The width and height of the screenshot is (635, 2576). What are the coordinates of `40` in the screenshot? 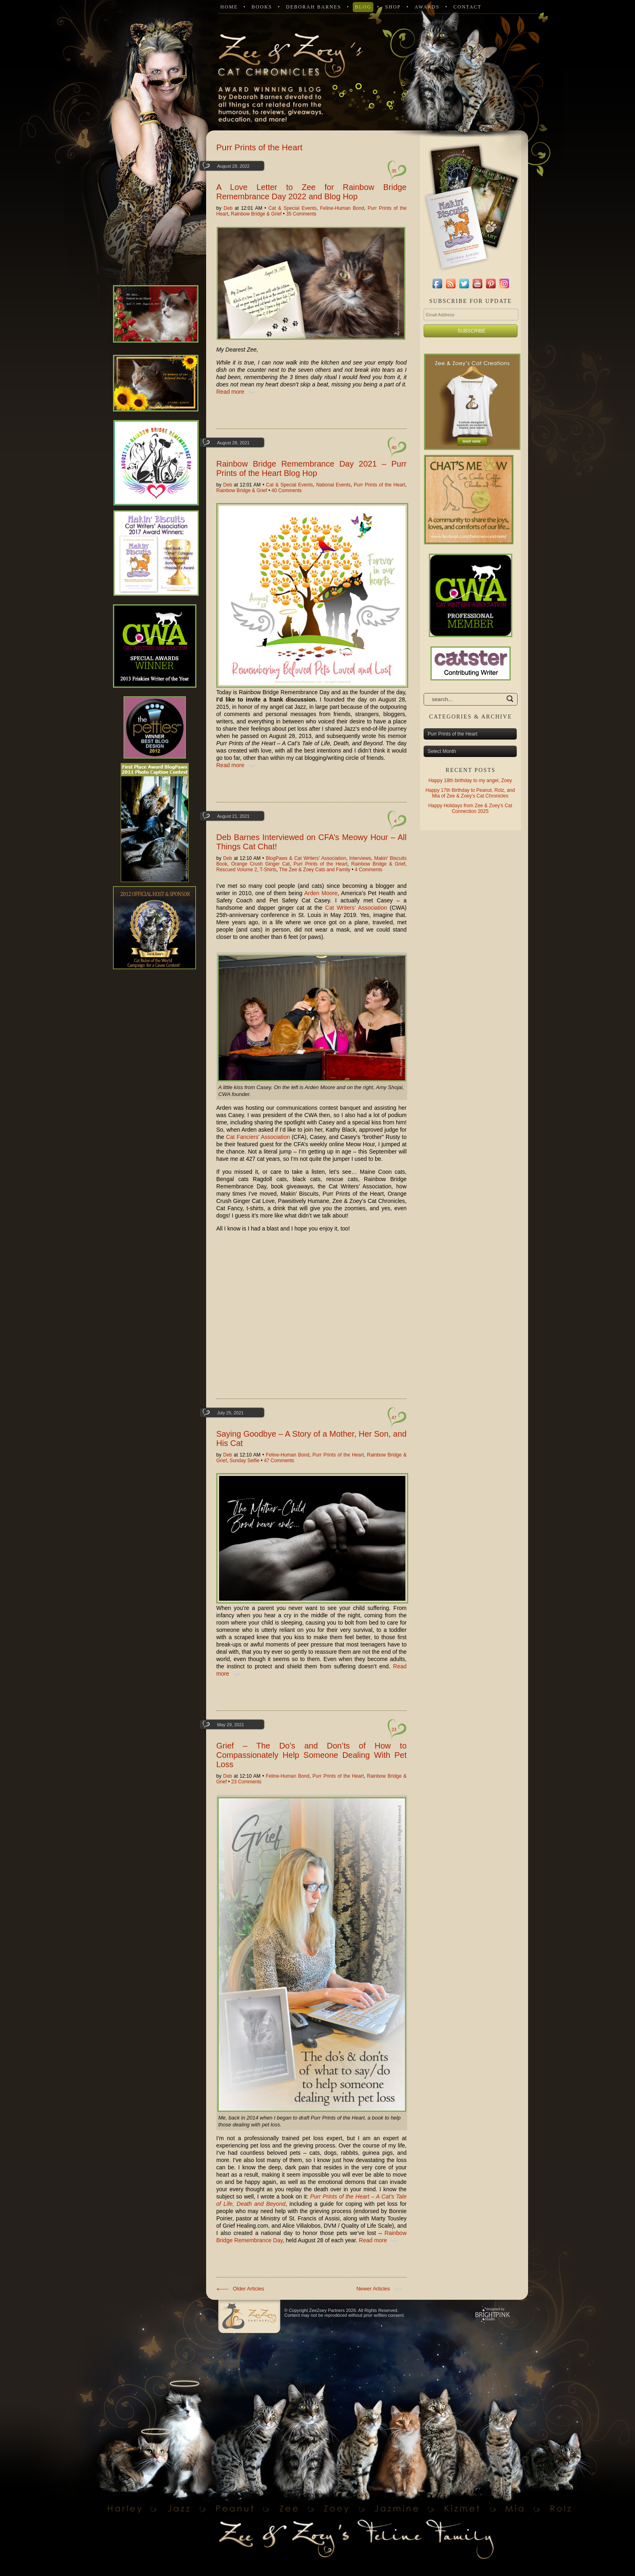 It's located at (394, 447).